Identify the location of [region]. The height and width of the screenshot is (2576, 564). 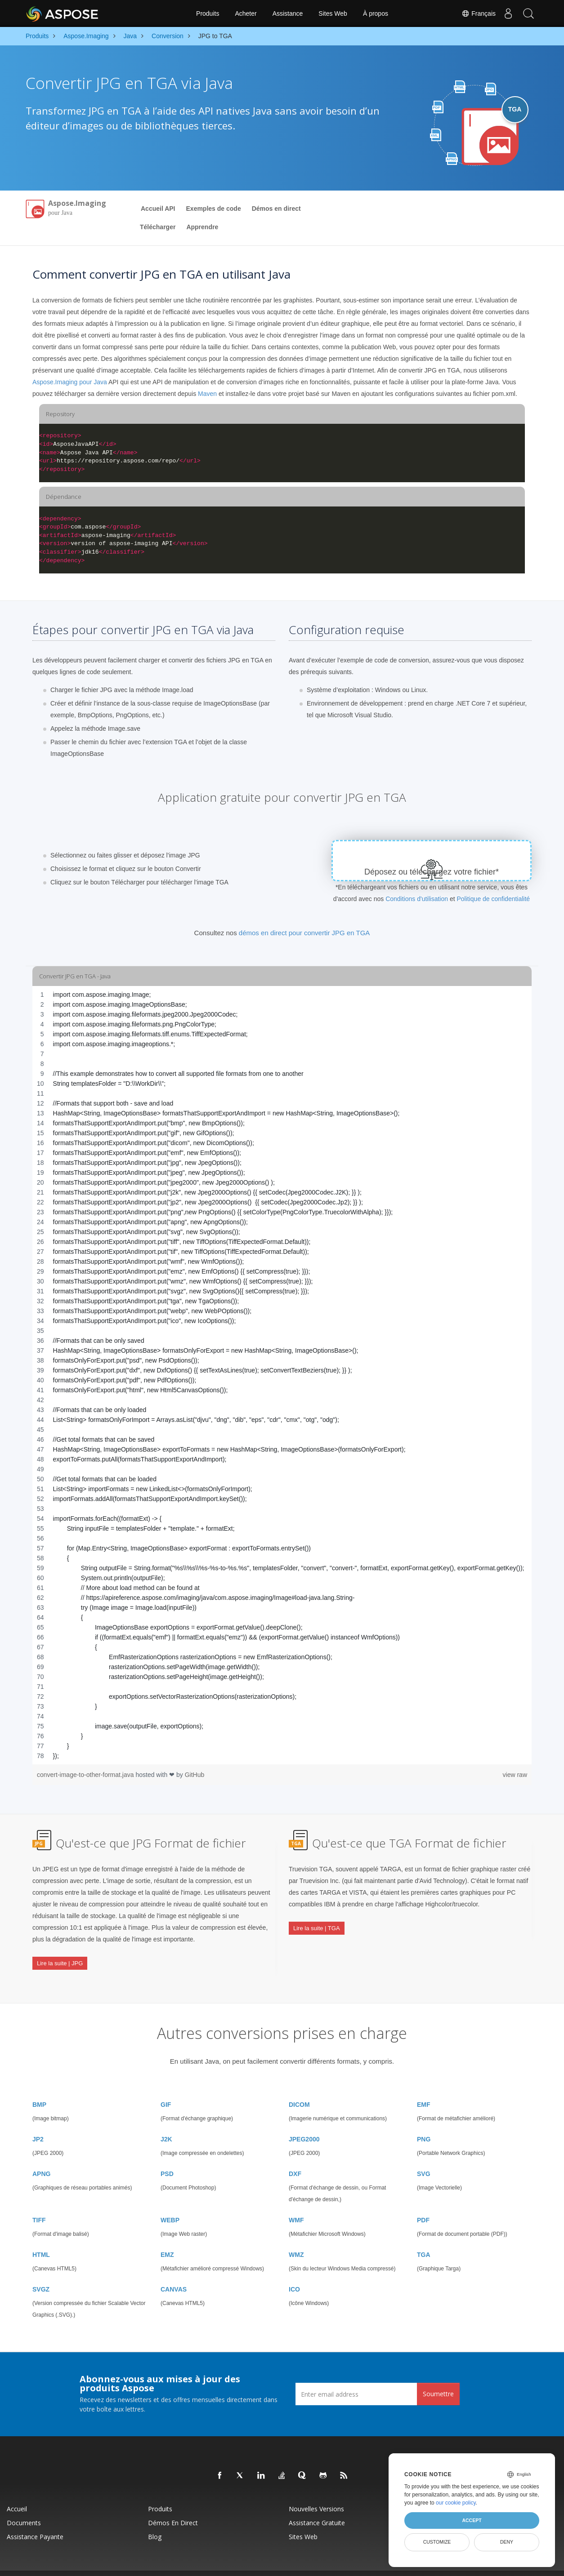
(282, 1375).